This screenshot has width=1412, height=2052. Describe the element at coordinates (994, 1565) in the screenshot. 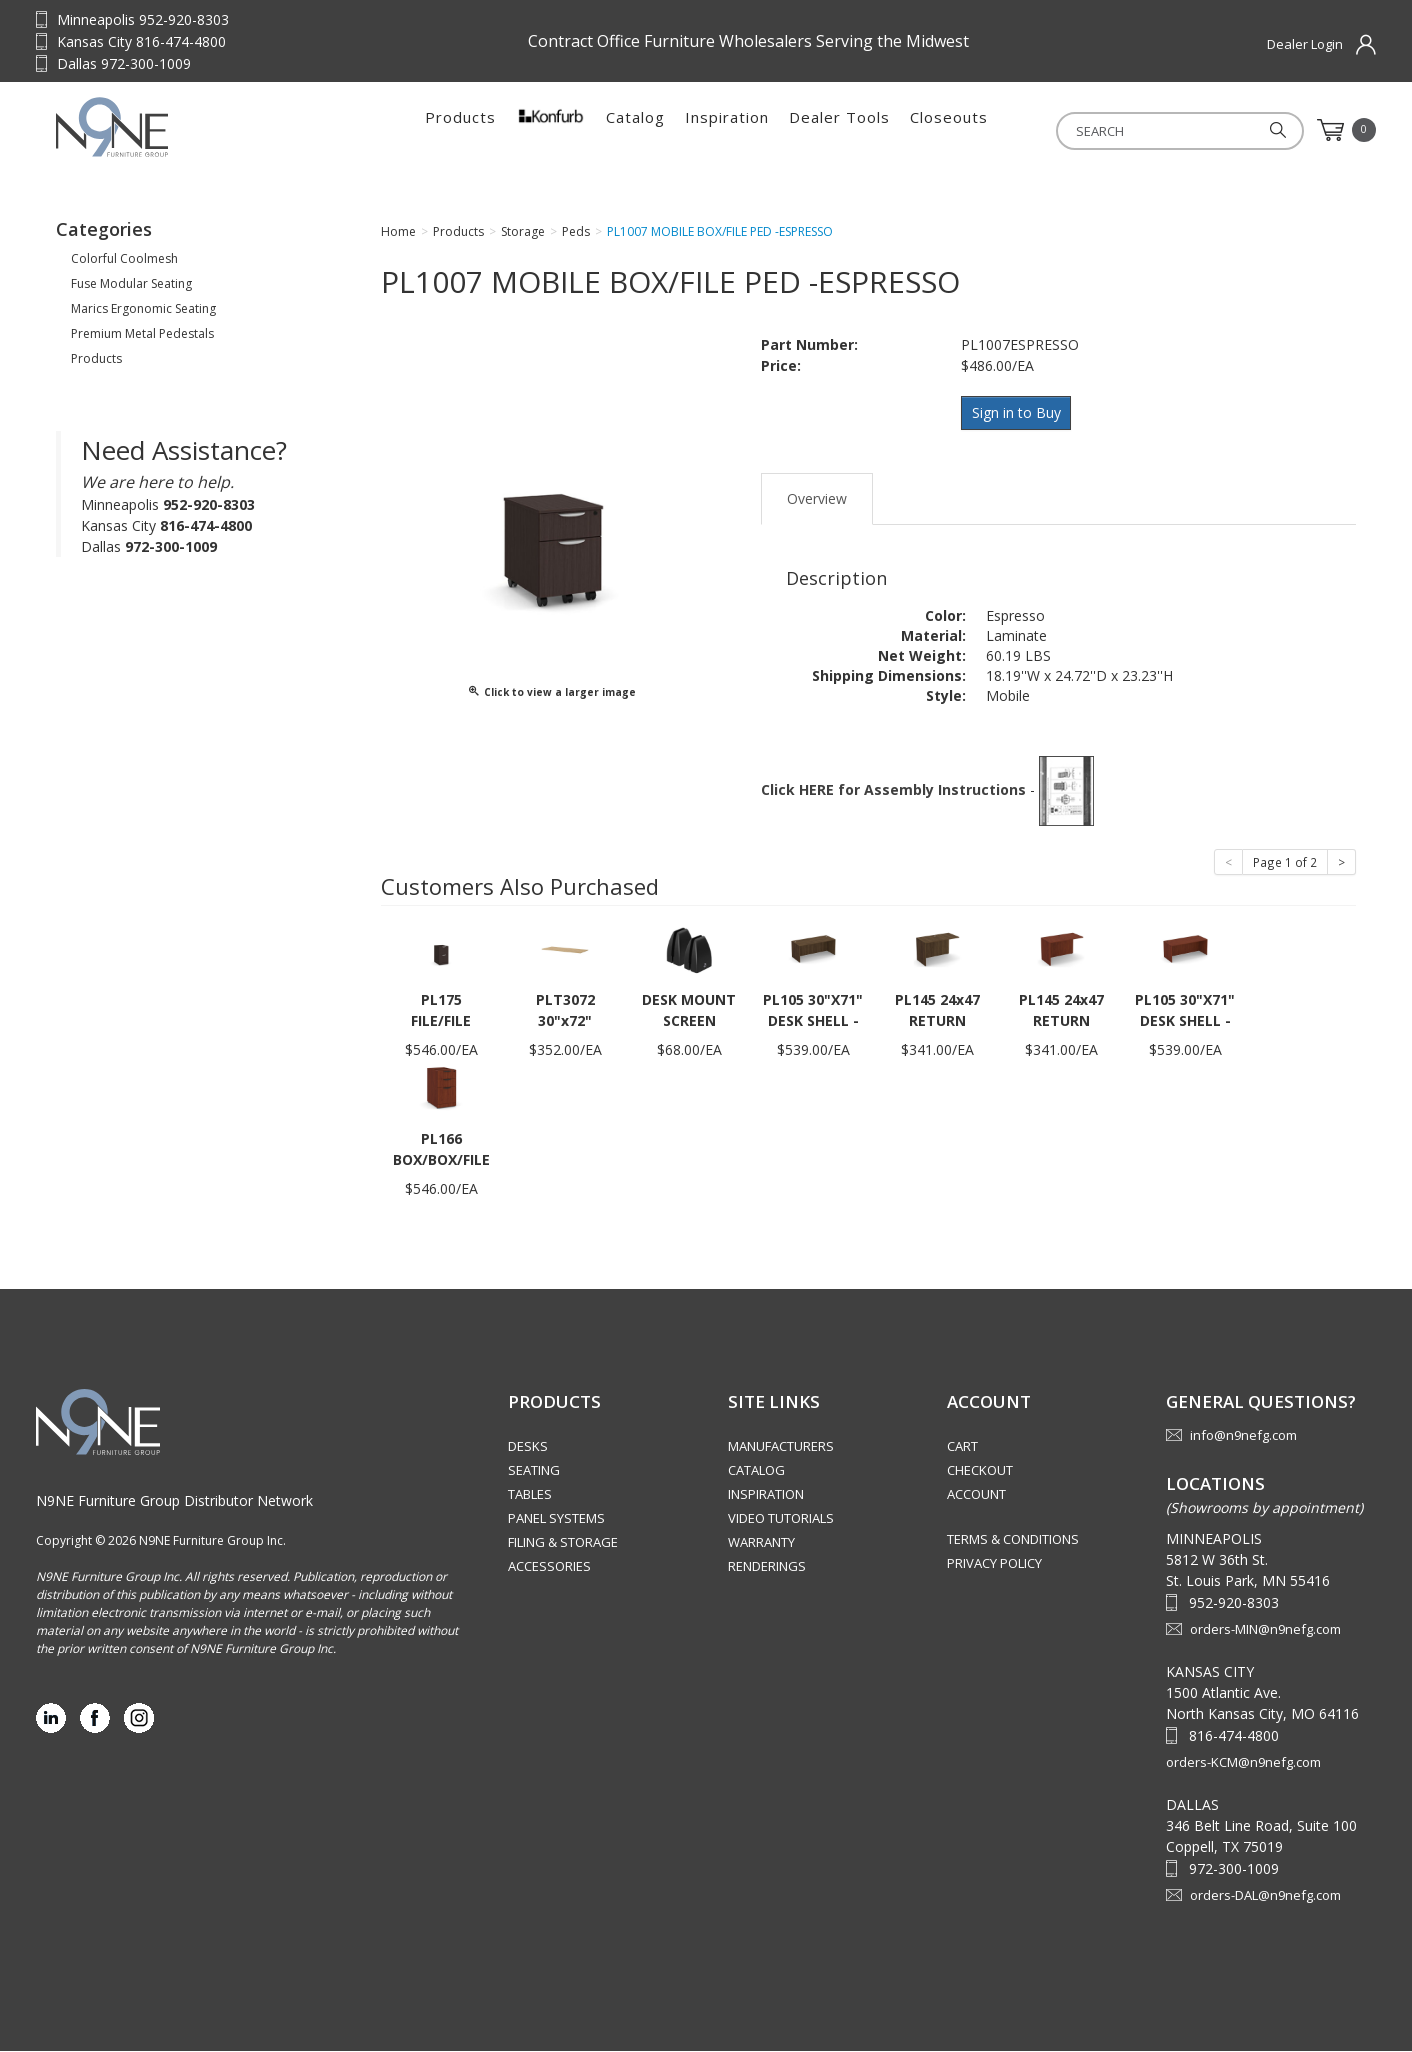

I see `Privacy Policy` at that location.